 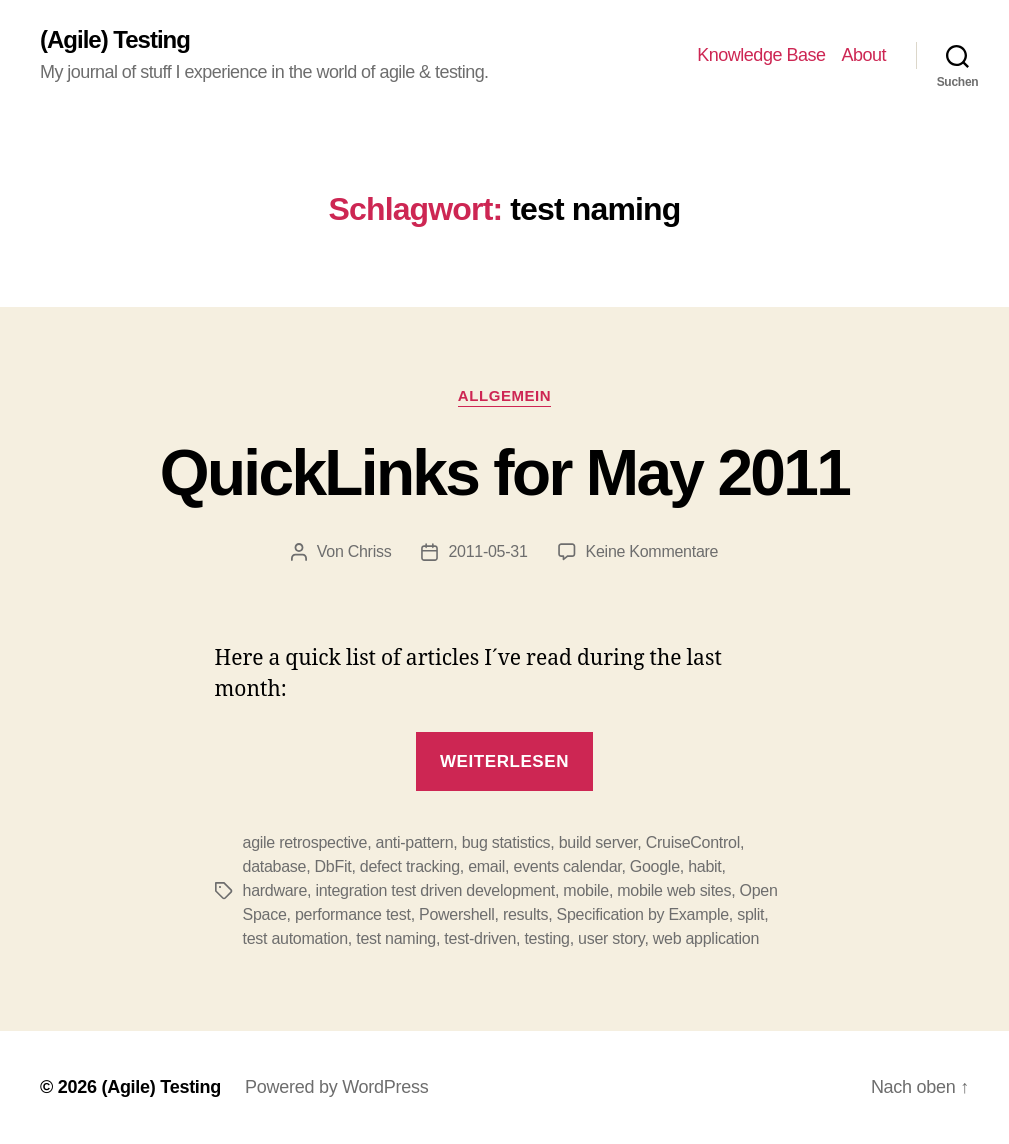 What do you see at coordinates (396, 938) in the screenshot?
I see `test naming` at bounding box center [396, 938].